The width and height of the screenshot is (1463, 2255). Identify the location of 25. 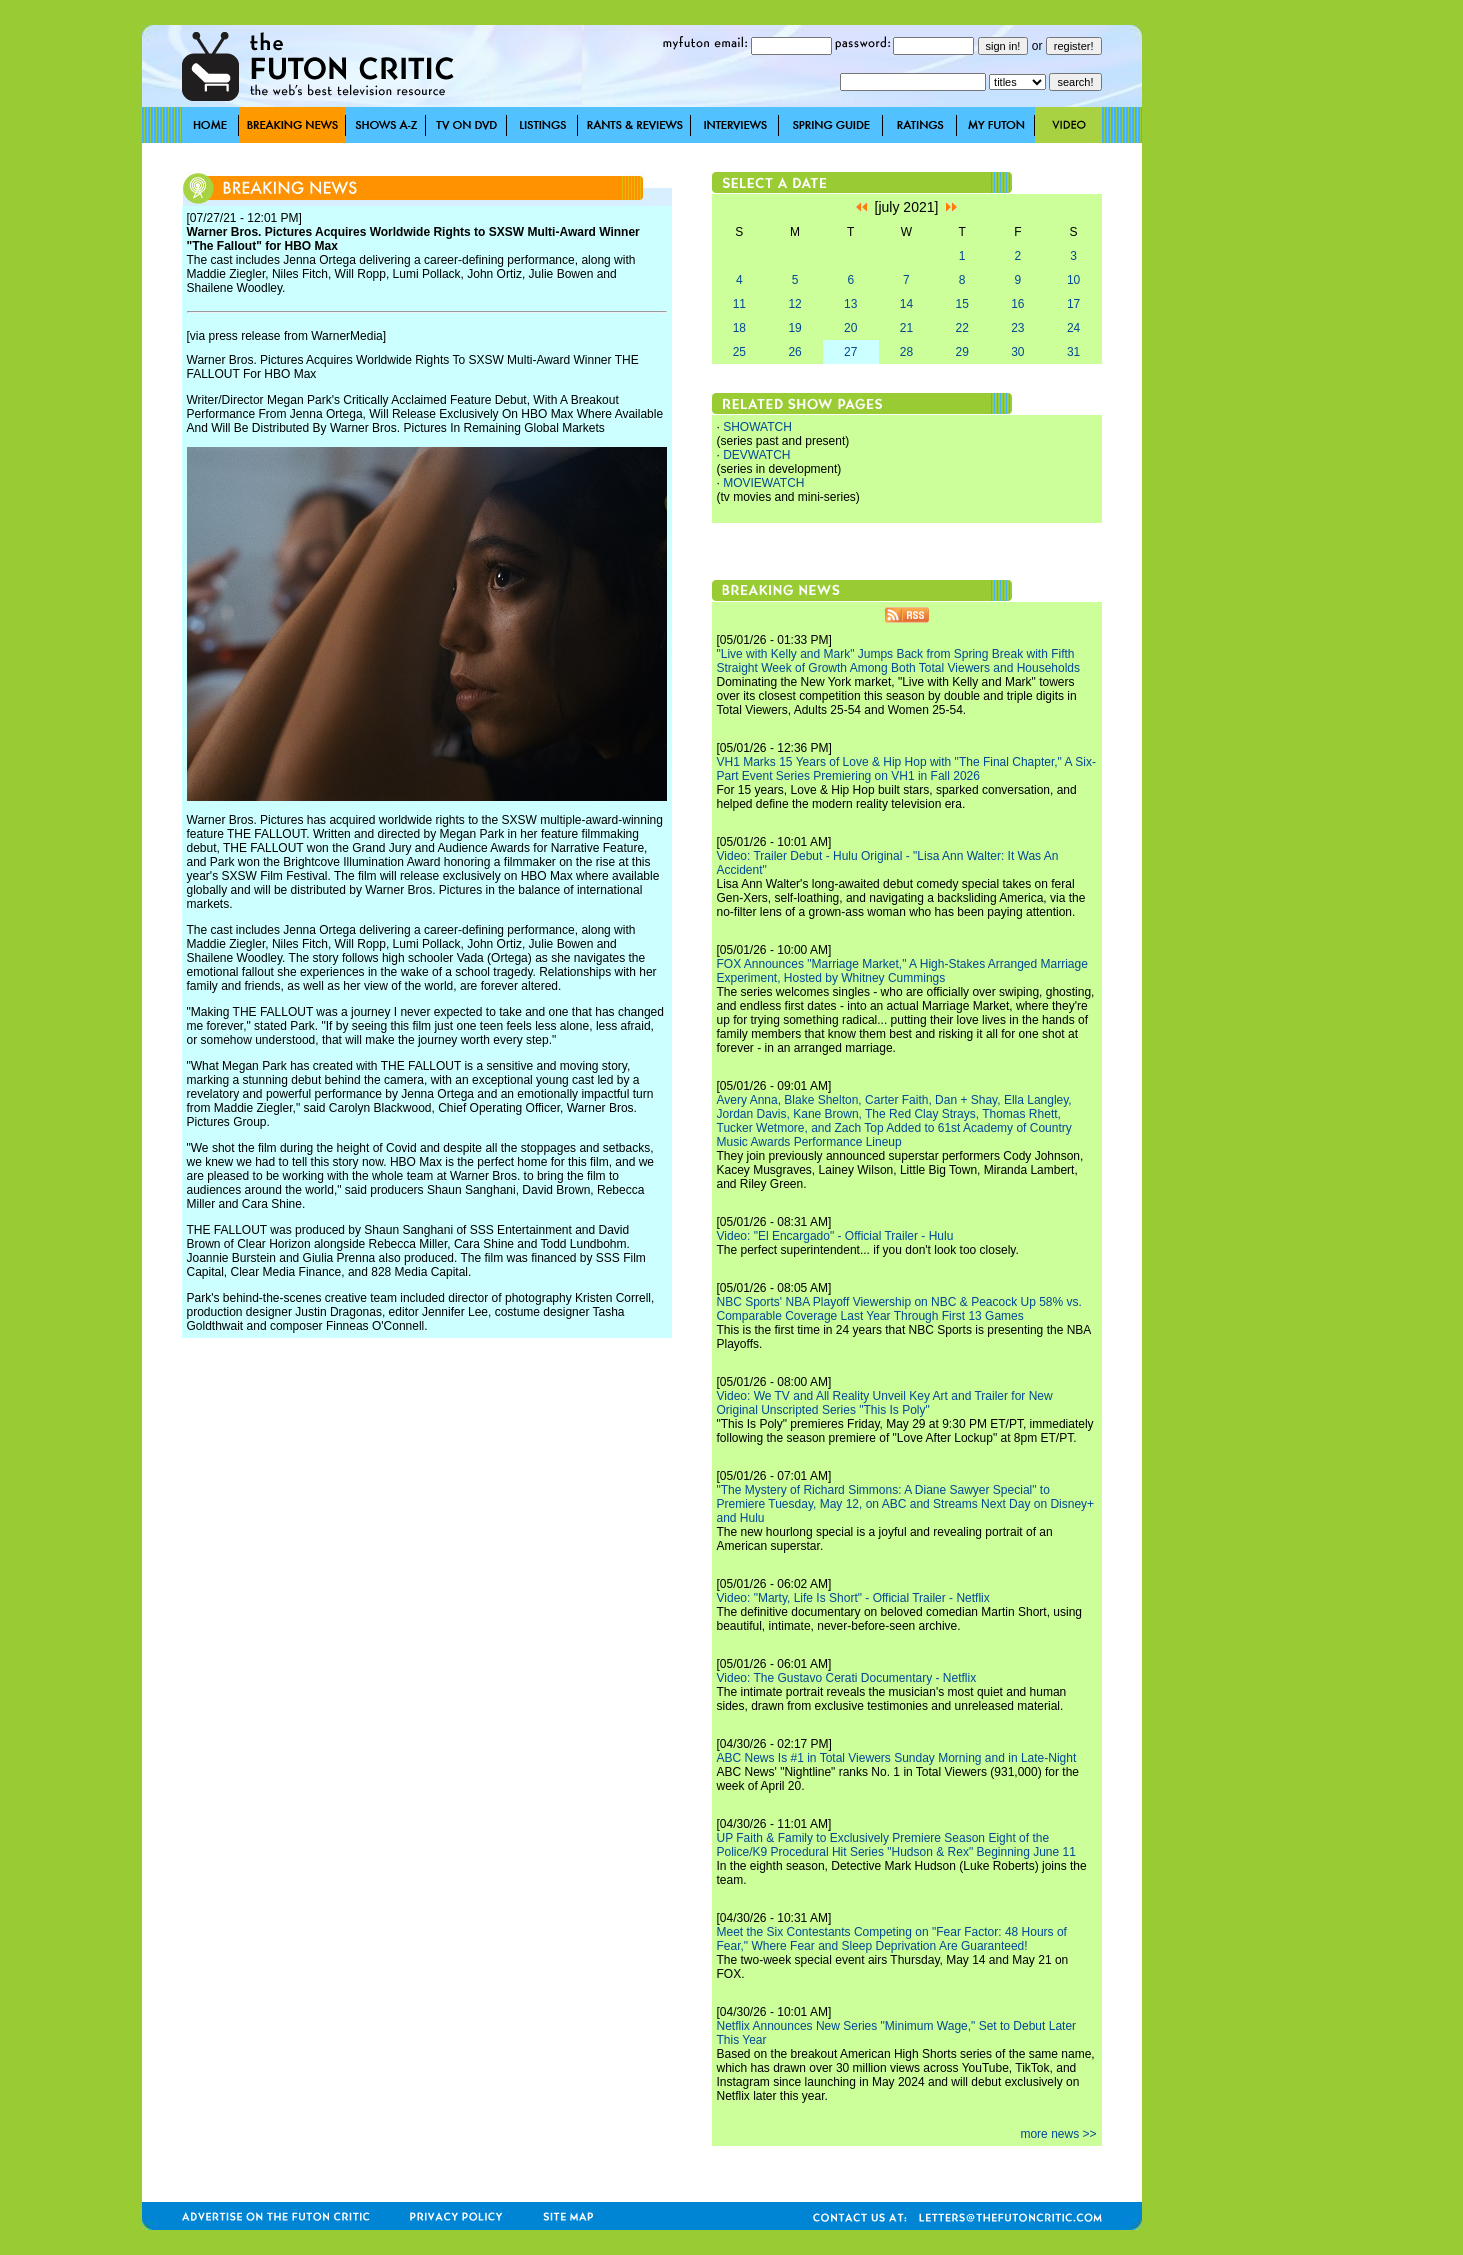
(739, 352).